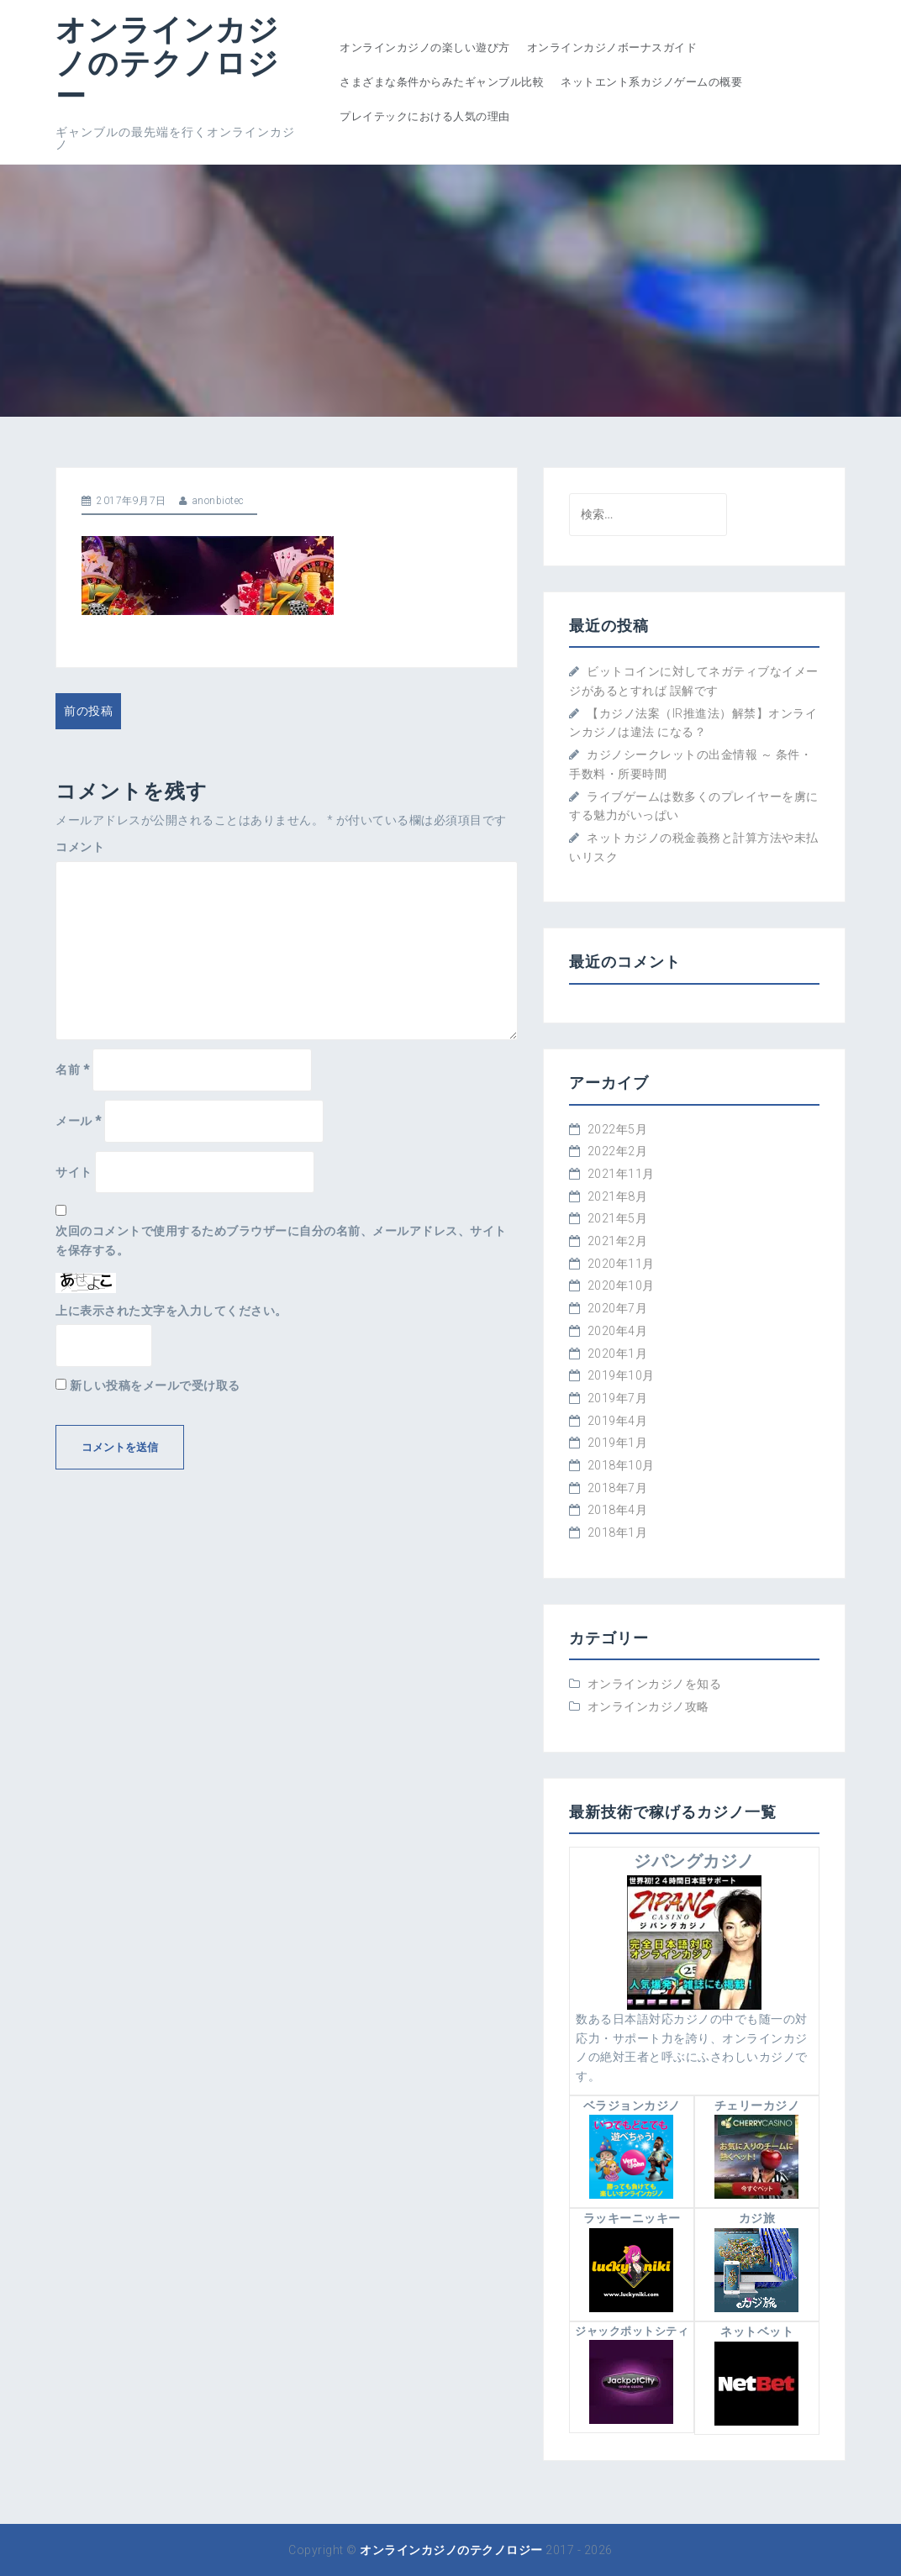 The height and width of the screenshot is (2576, 901). What do you see at coordinates (73, 1172) in the screenshot?
I see `サイト` at bounding box center [73, 1172].